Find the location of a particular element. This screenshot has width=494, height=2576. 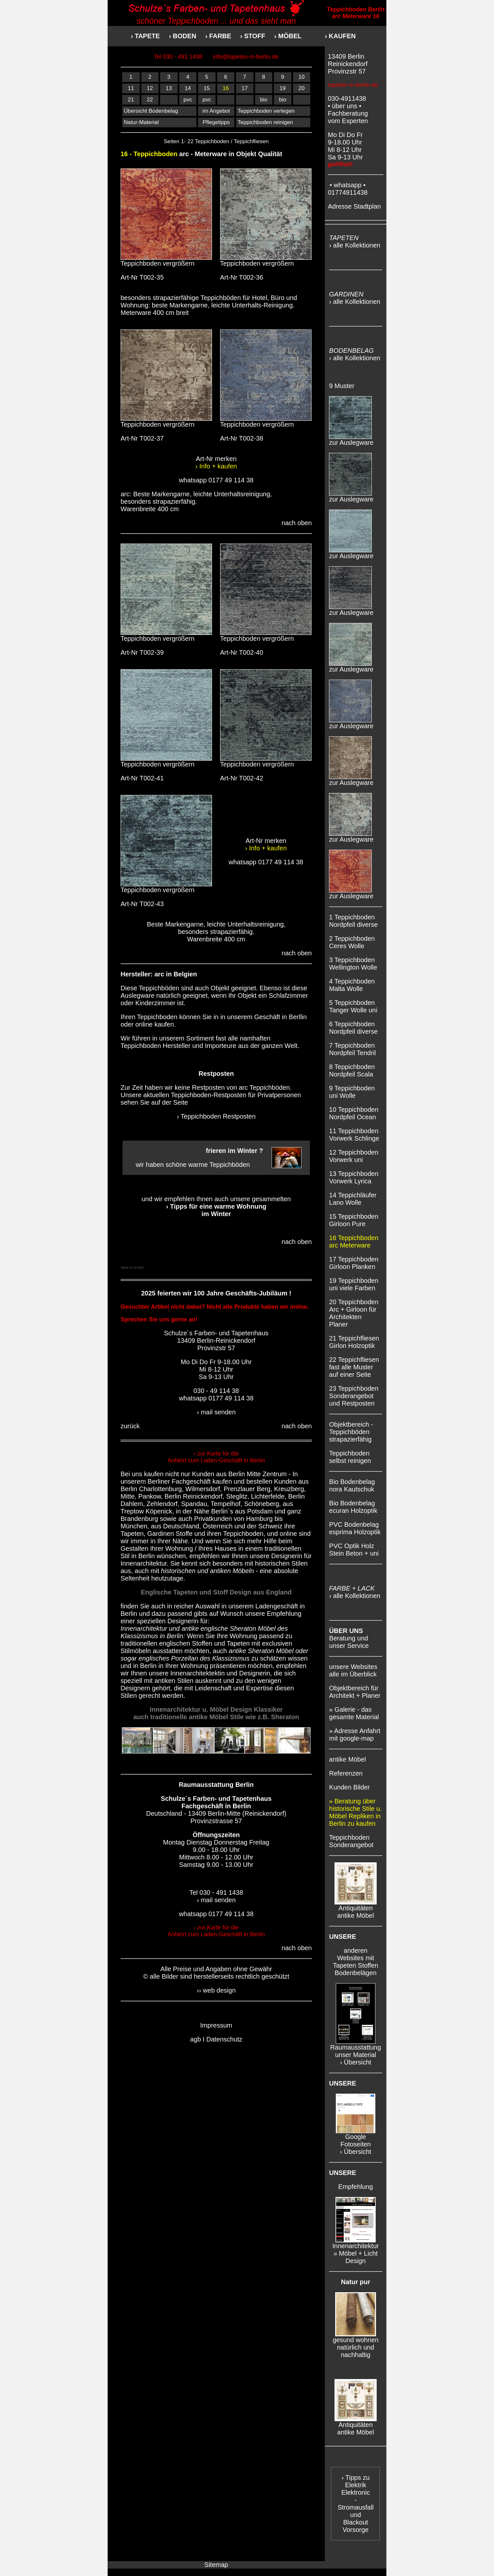

Teppichboden reinigen is located at coordinates (265, 122).